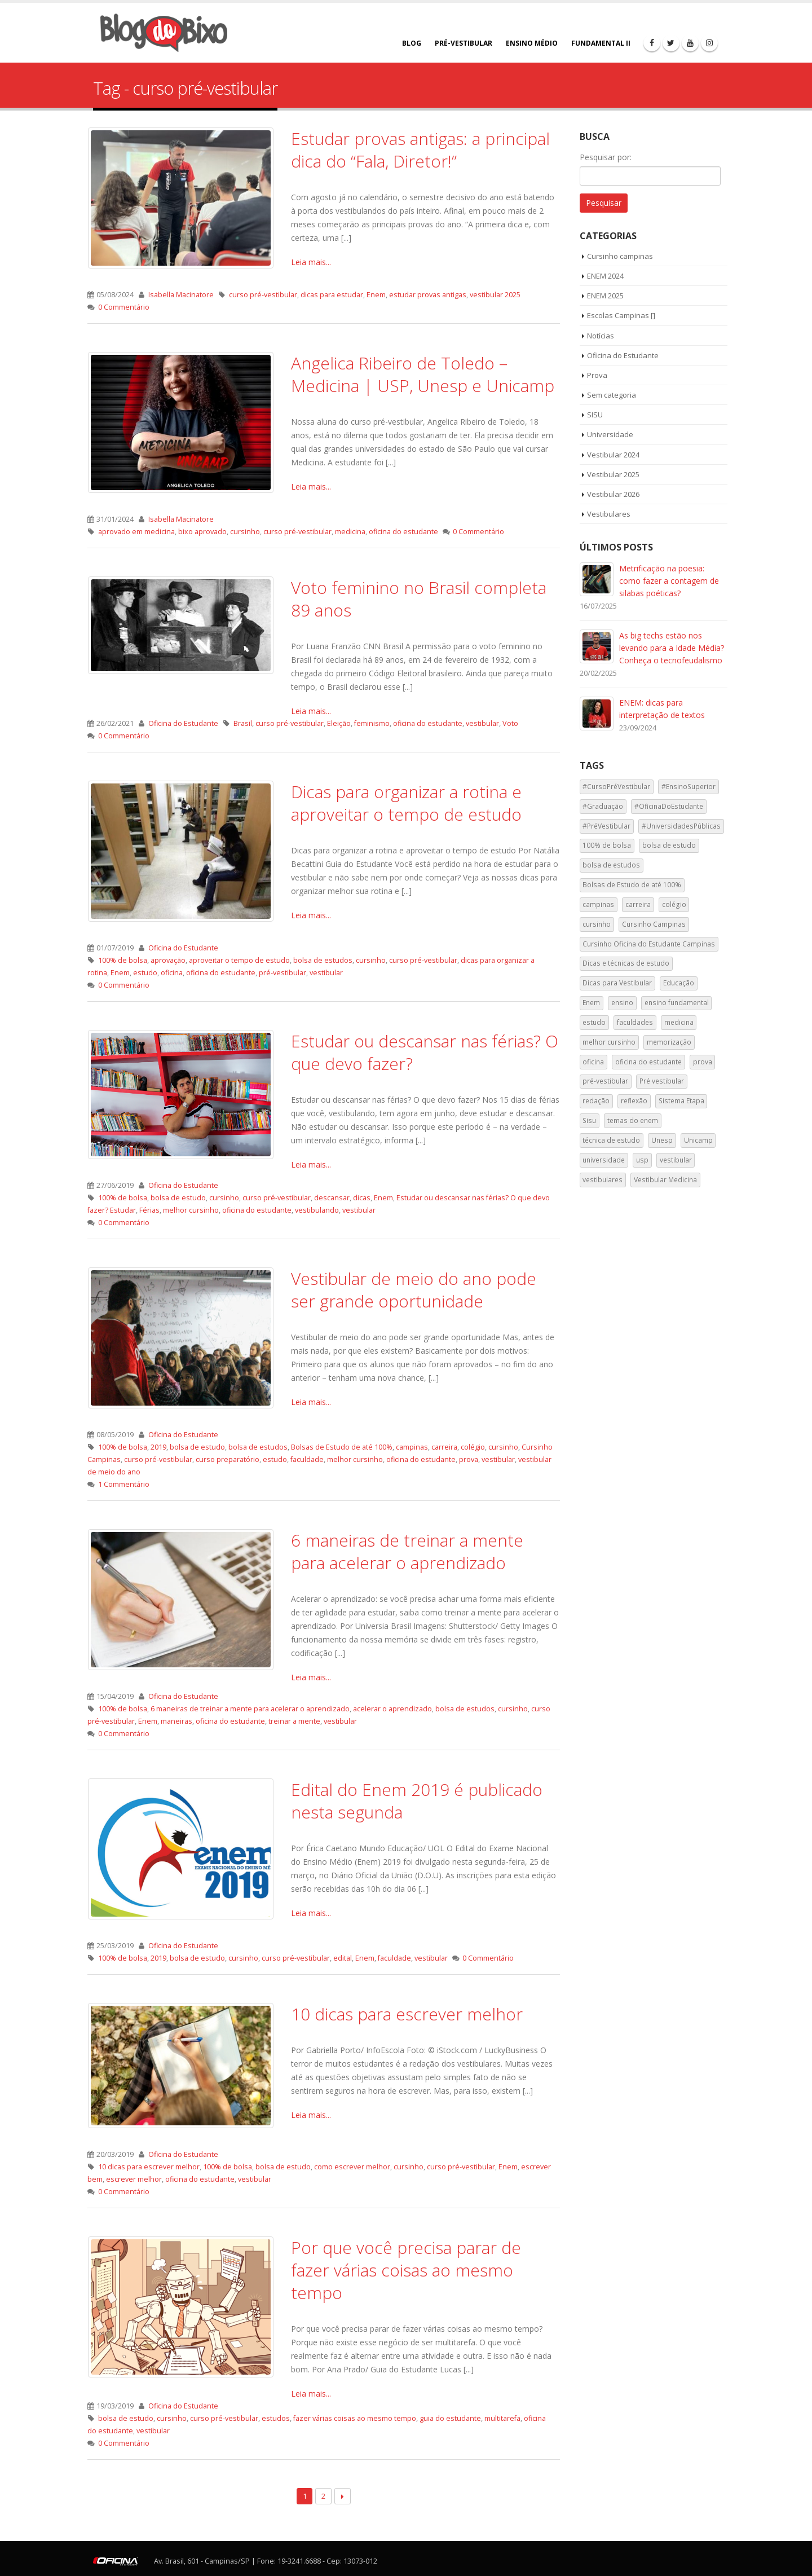 Image resolution: width=812 pixels, height=2576 pixels. Describe the element at coordinates (311, 262) in the screenshot. I see `Leia mais...` at that location.